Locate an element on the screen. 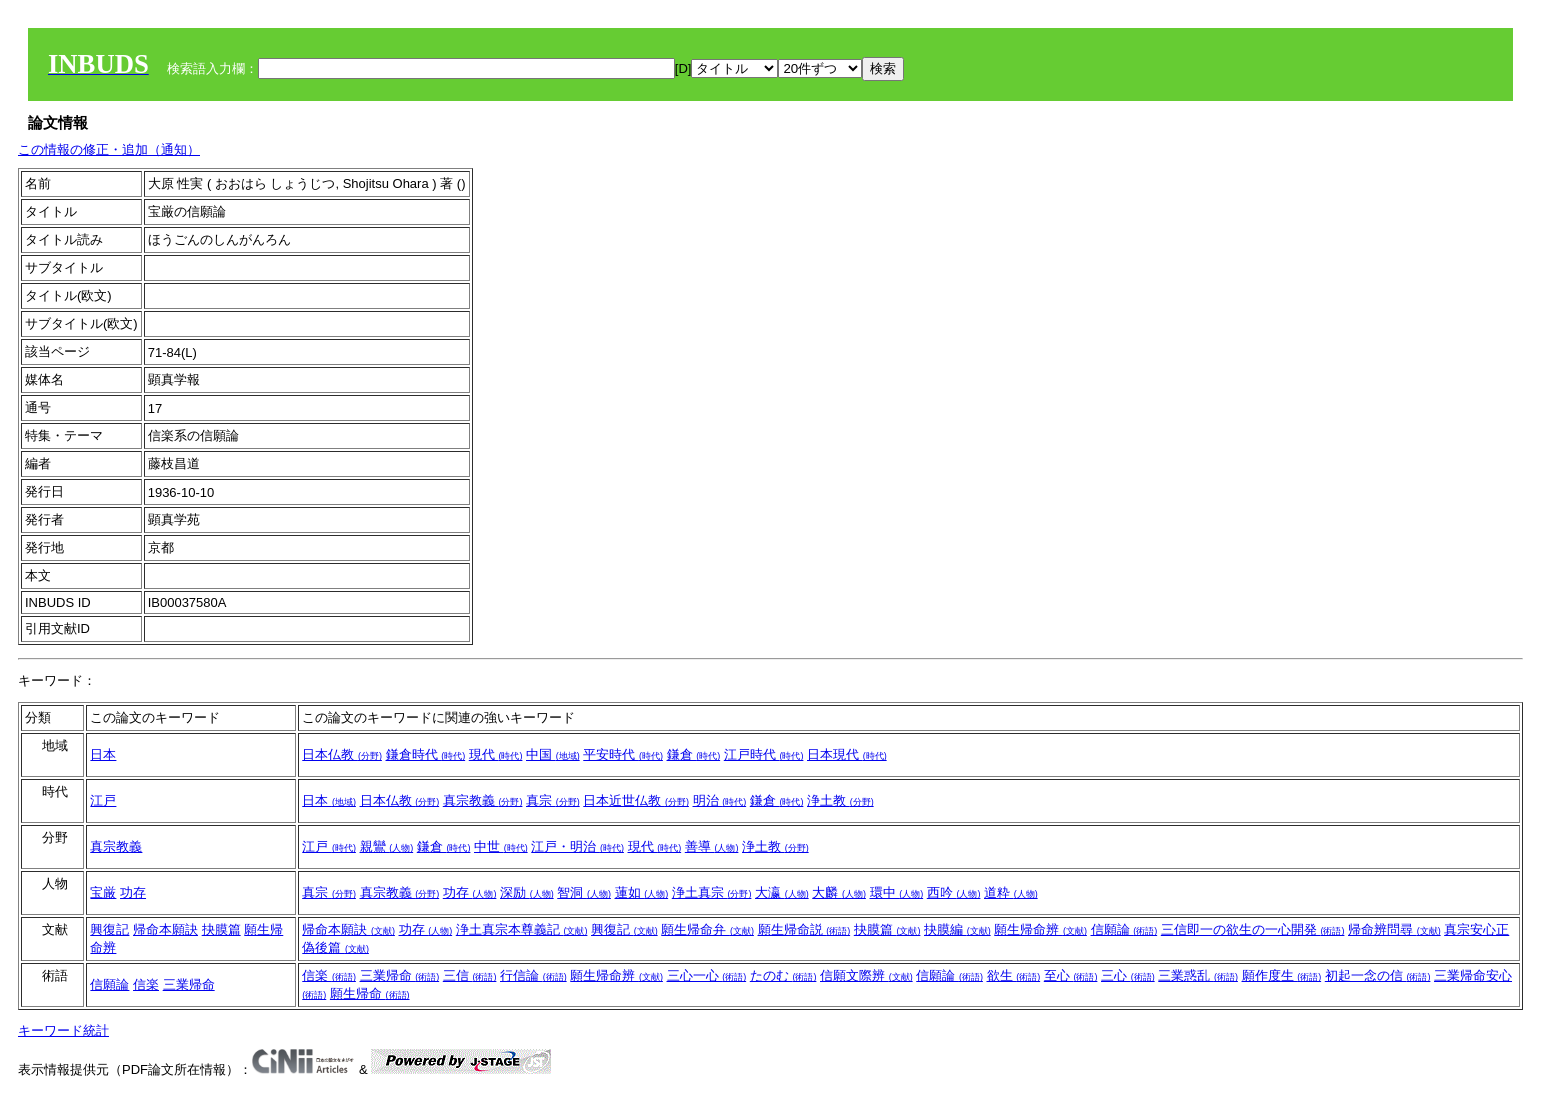 This screenshot has width=1541, height=1096. キーワード統計 is located at coordinates (63, 1030).